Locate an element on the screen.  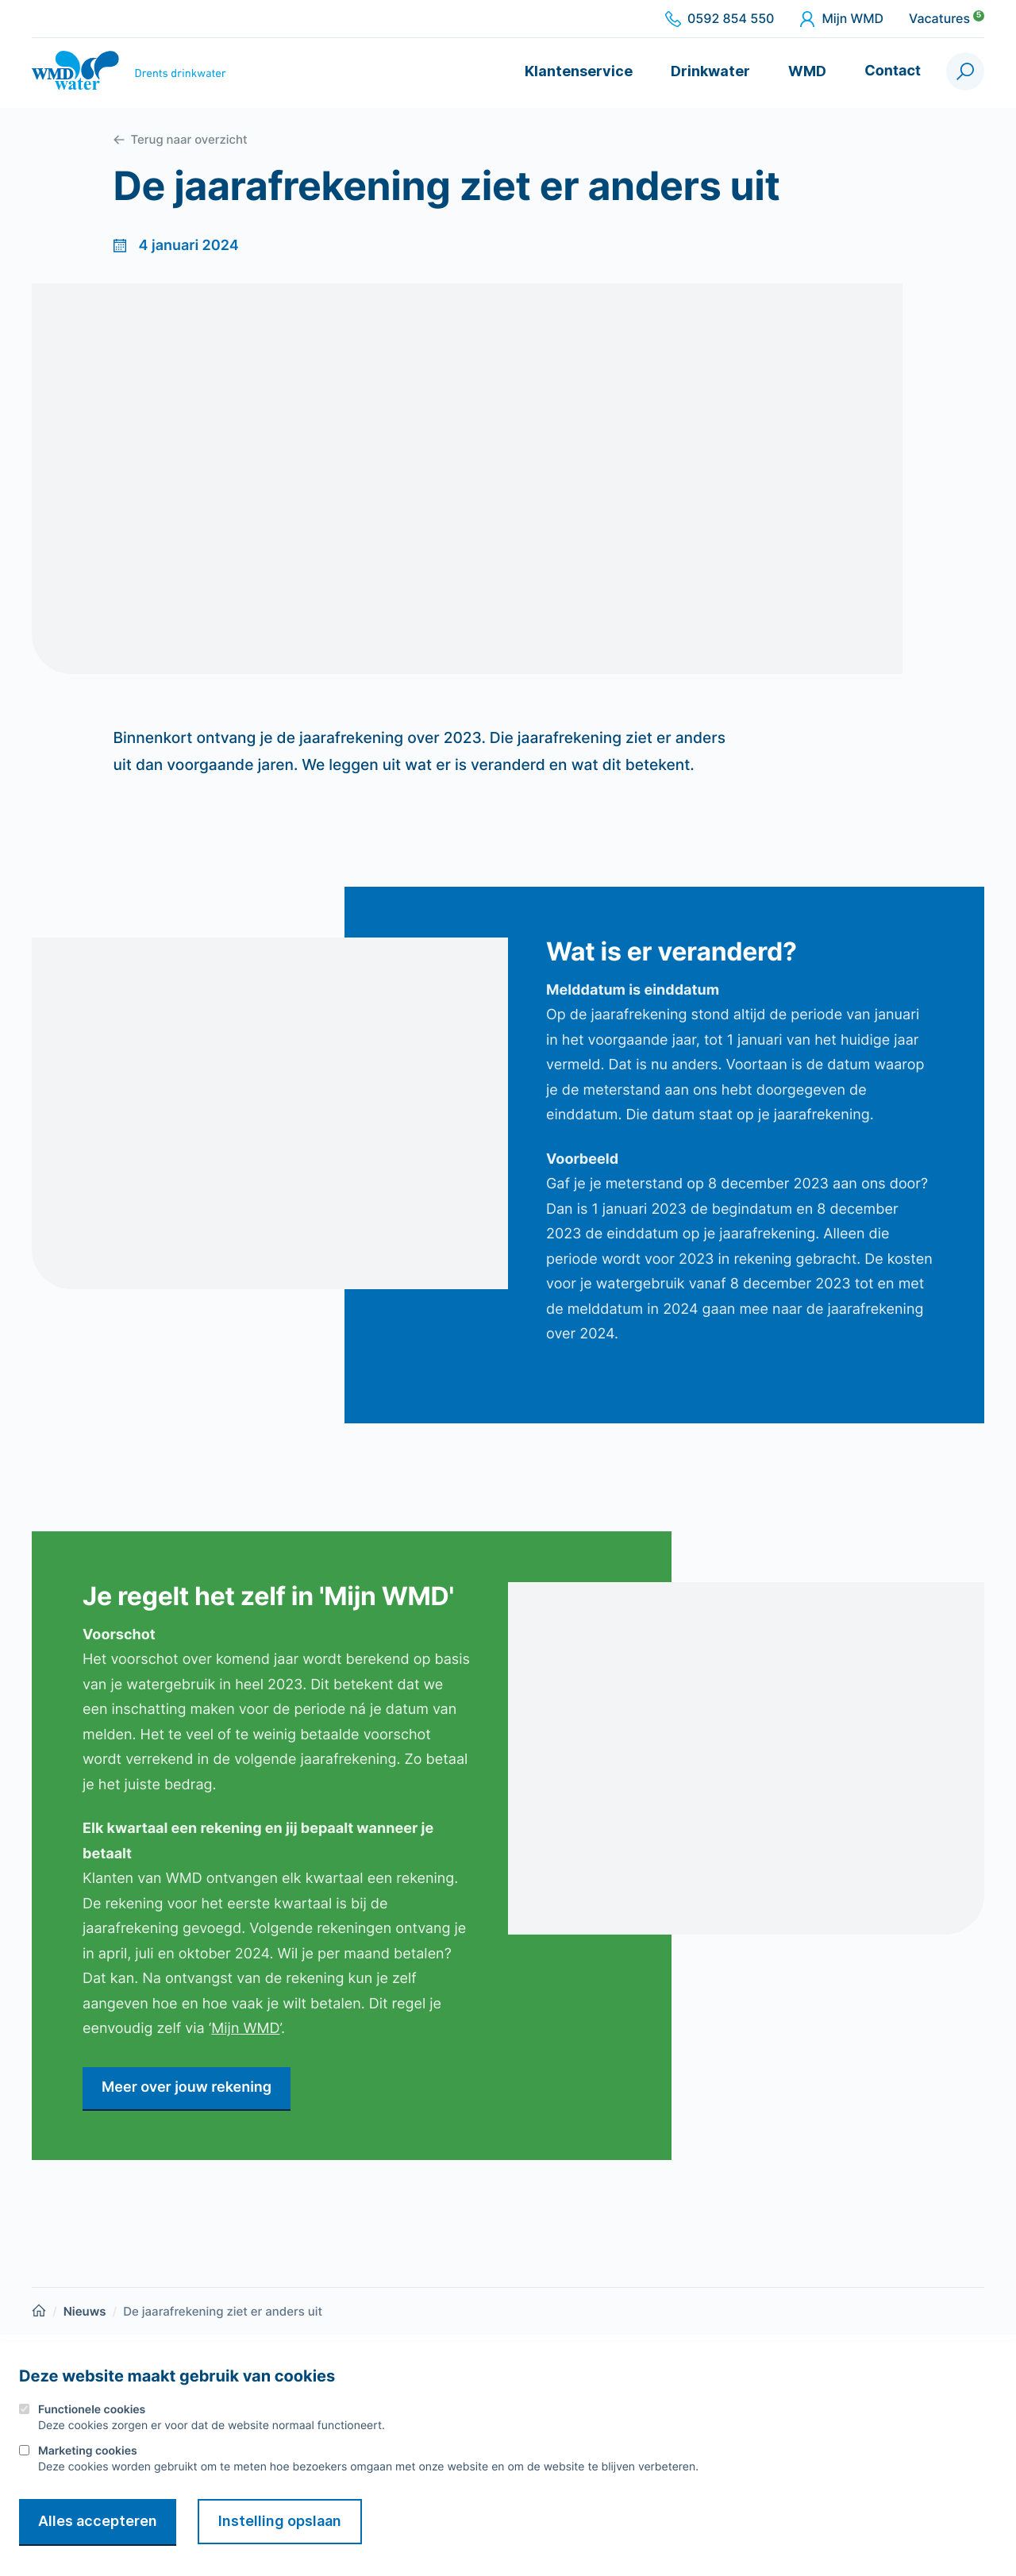
0592 854 550 is located at coordinates (719, 19).